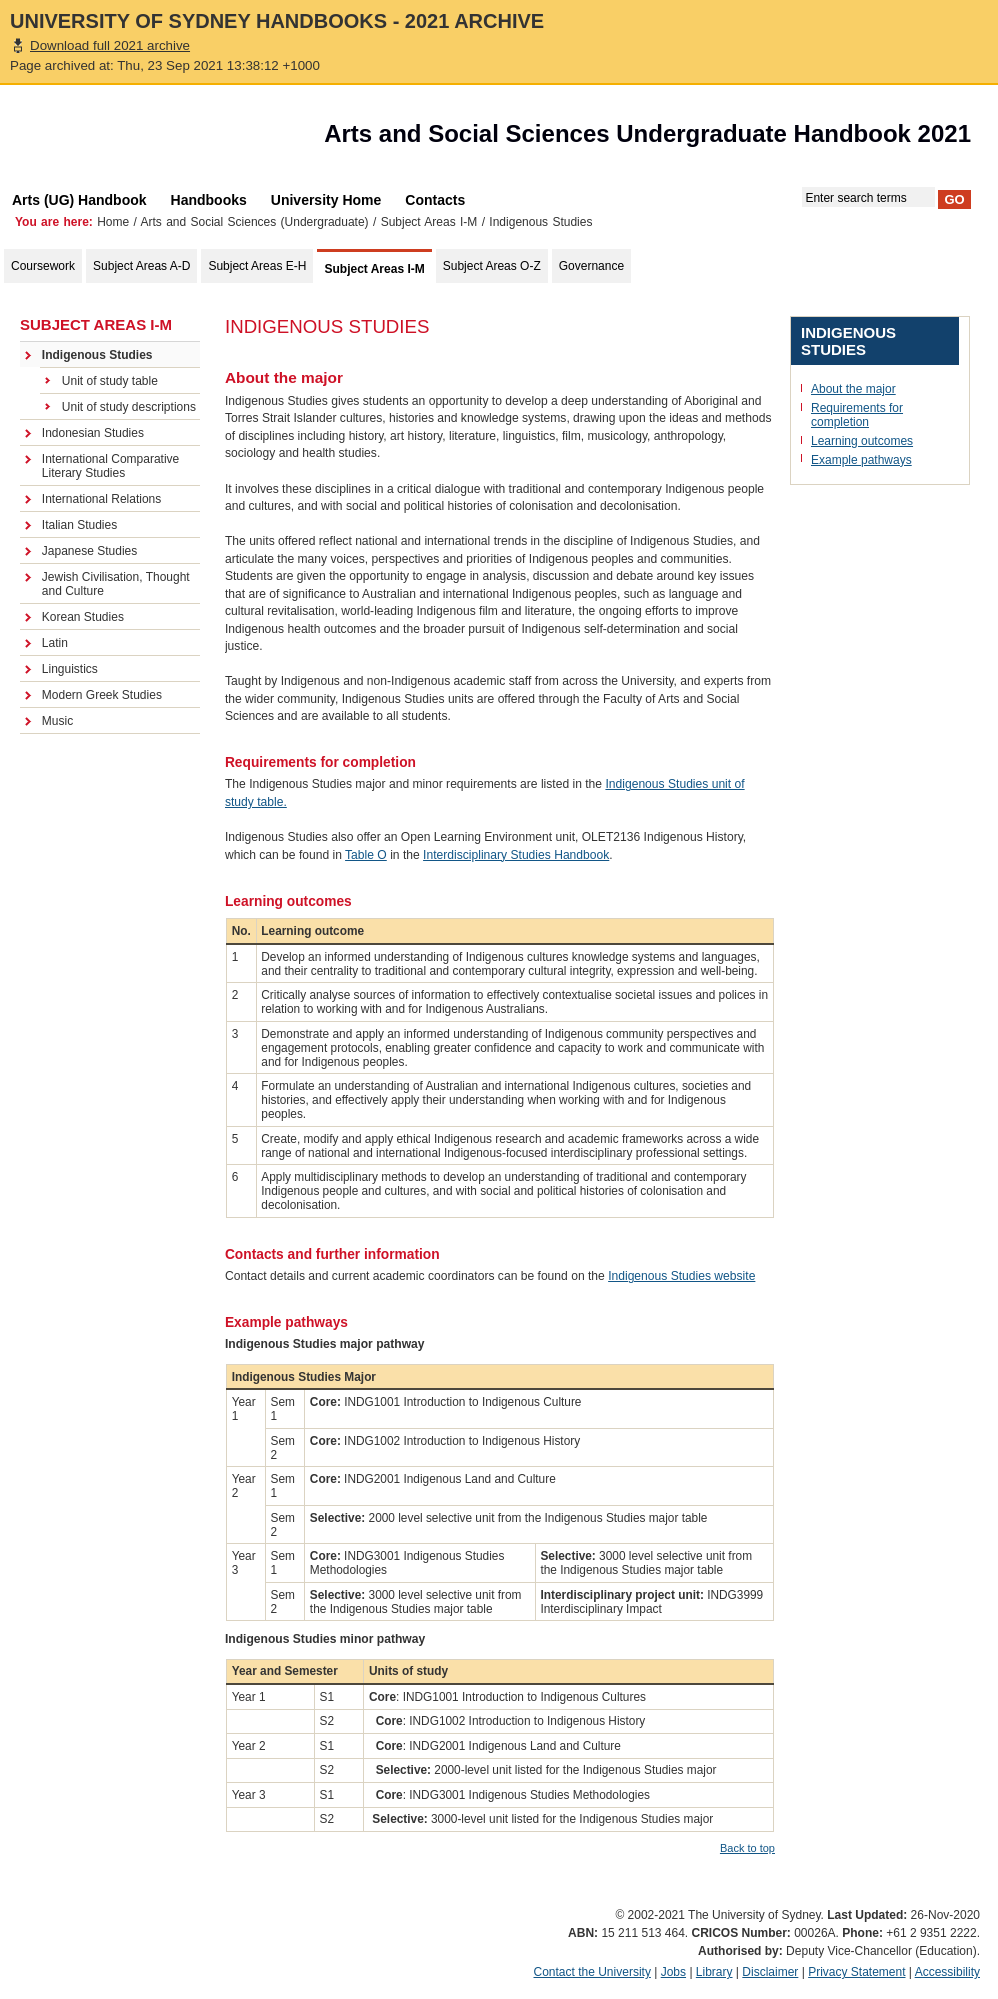  Describe the element at coordinates (83, 617) in the screenshot. I see `Korean Studies` at that location.